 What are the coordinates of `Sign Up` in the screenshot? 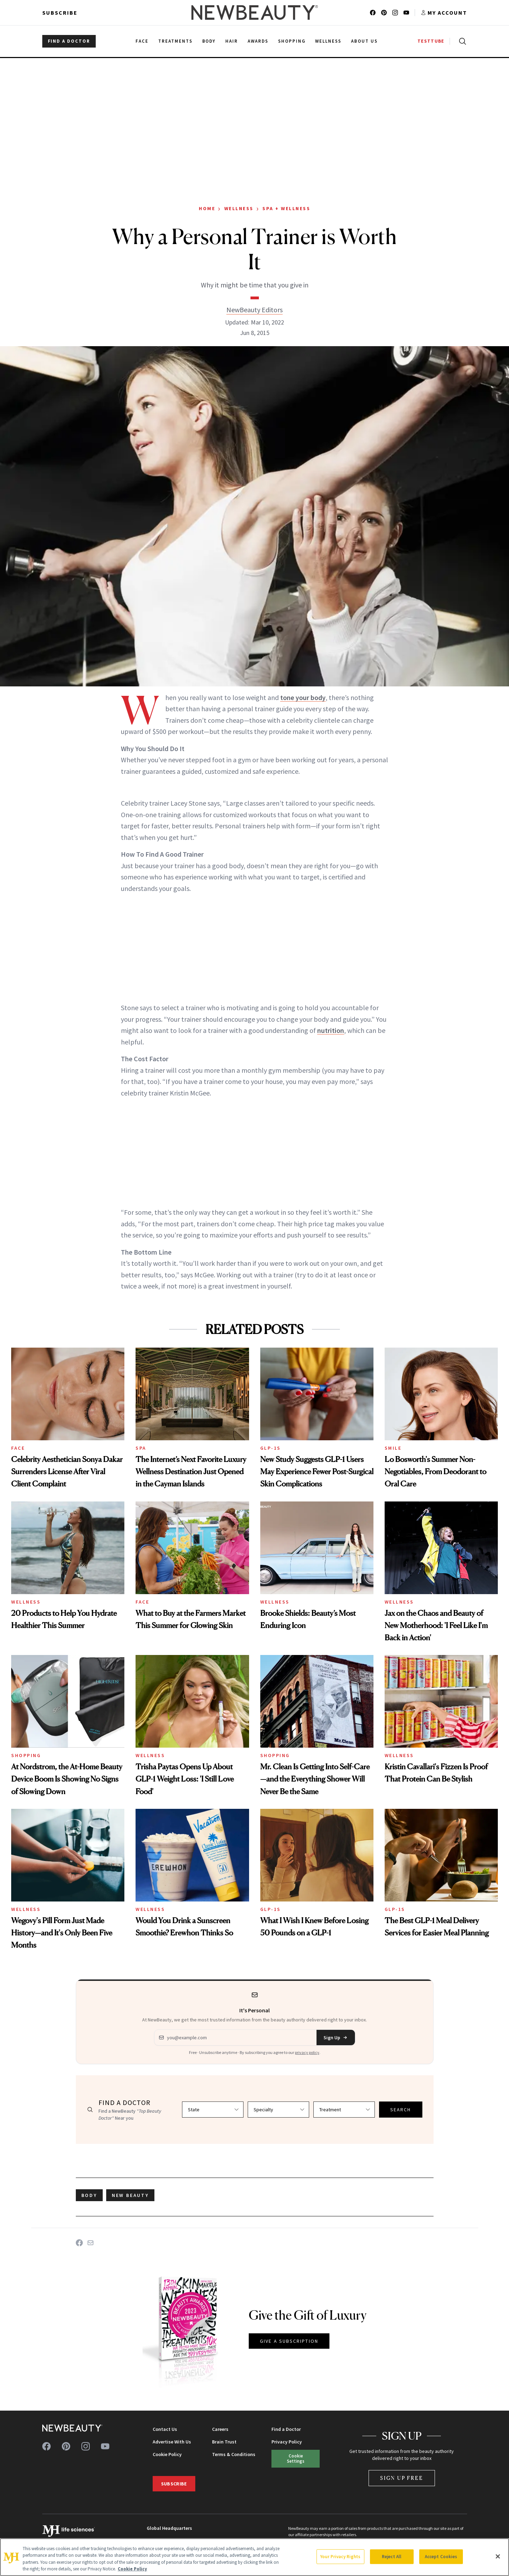 It's located at (335, 2037).